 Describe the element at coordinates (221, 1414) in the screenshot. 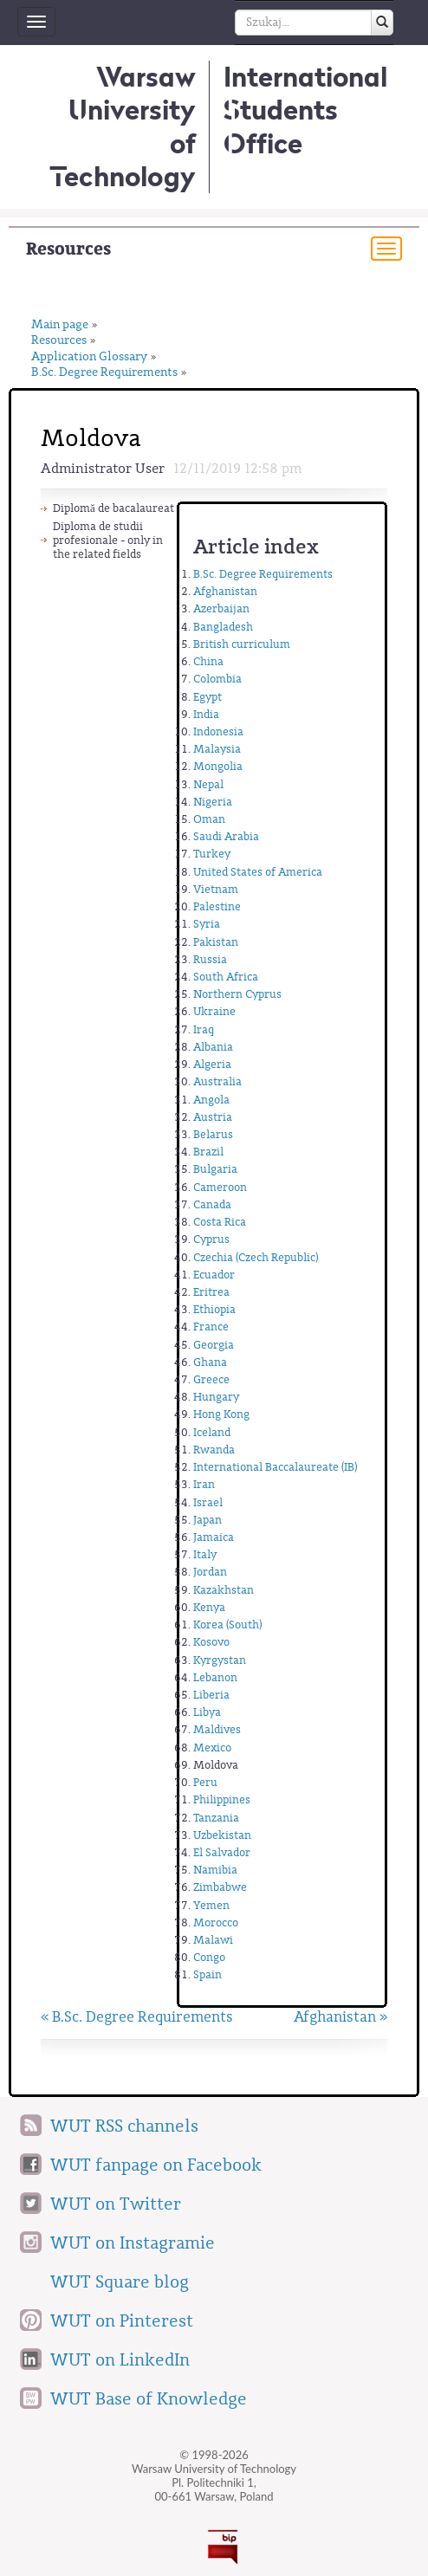

I see `Hong Kong` at that location.